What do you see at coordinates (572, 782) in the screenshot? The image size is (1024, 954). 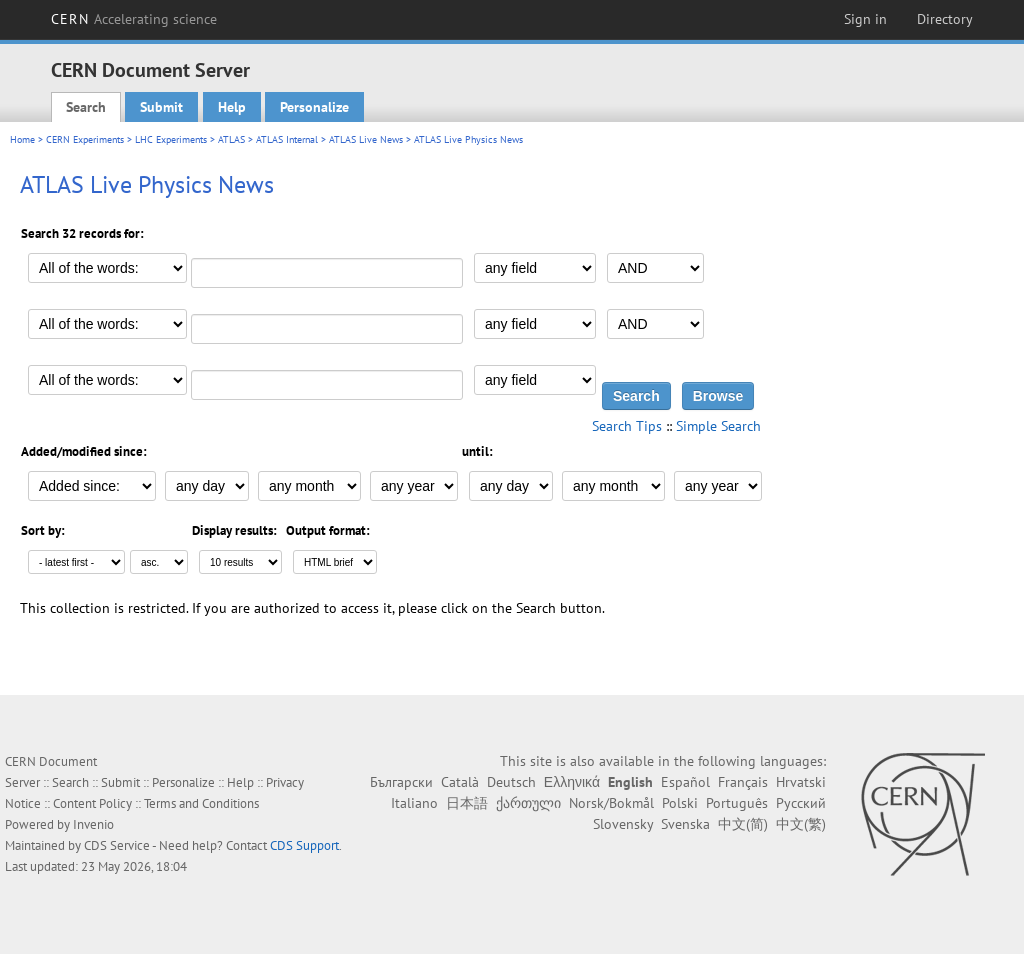 I see `Ελληνικά` at bounding box center [572, 782].